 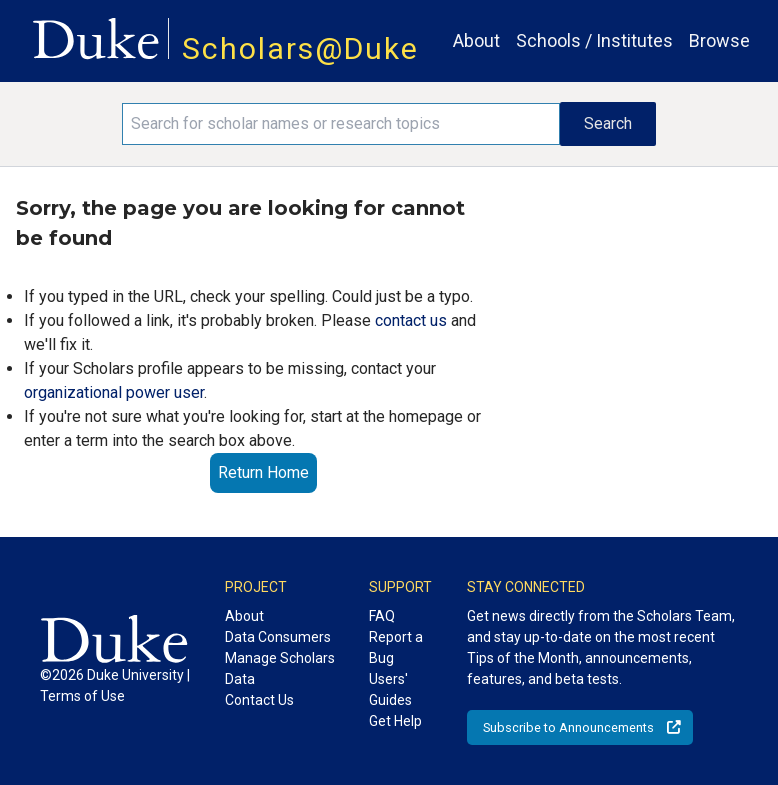 What do you see at coordinates (82, 696) in the screenshot?
I see `Terms of Use` at bounding box center [82, 696].